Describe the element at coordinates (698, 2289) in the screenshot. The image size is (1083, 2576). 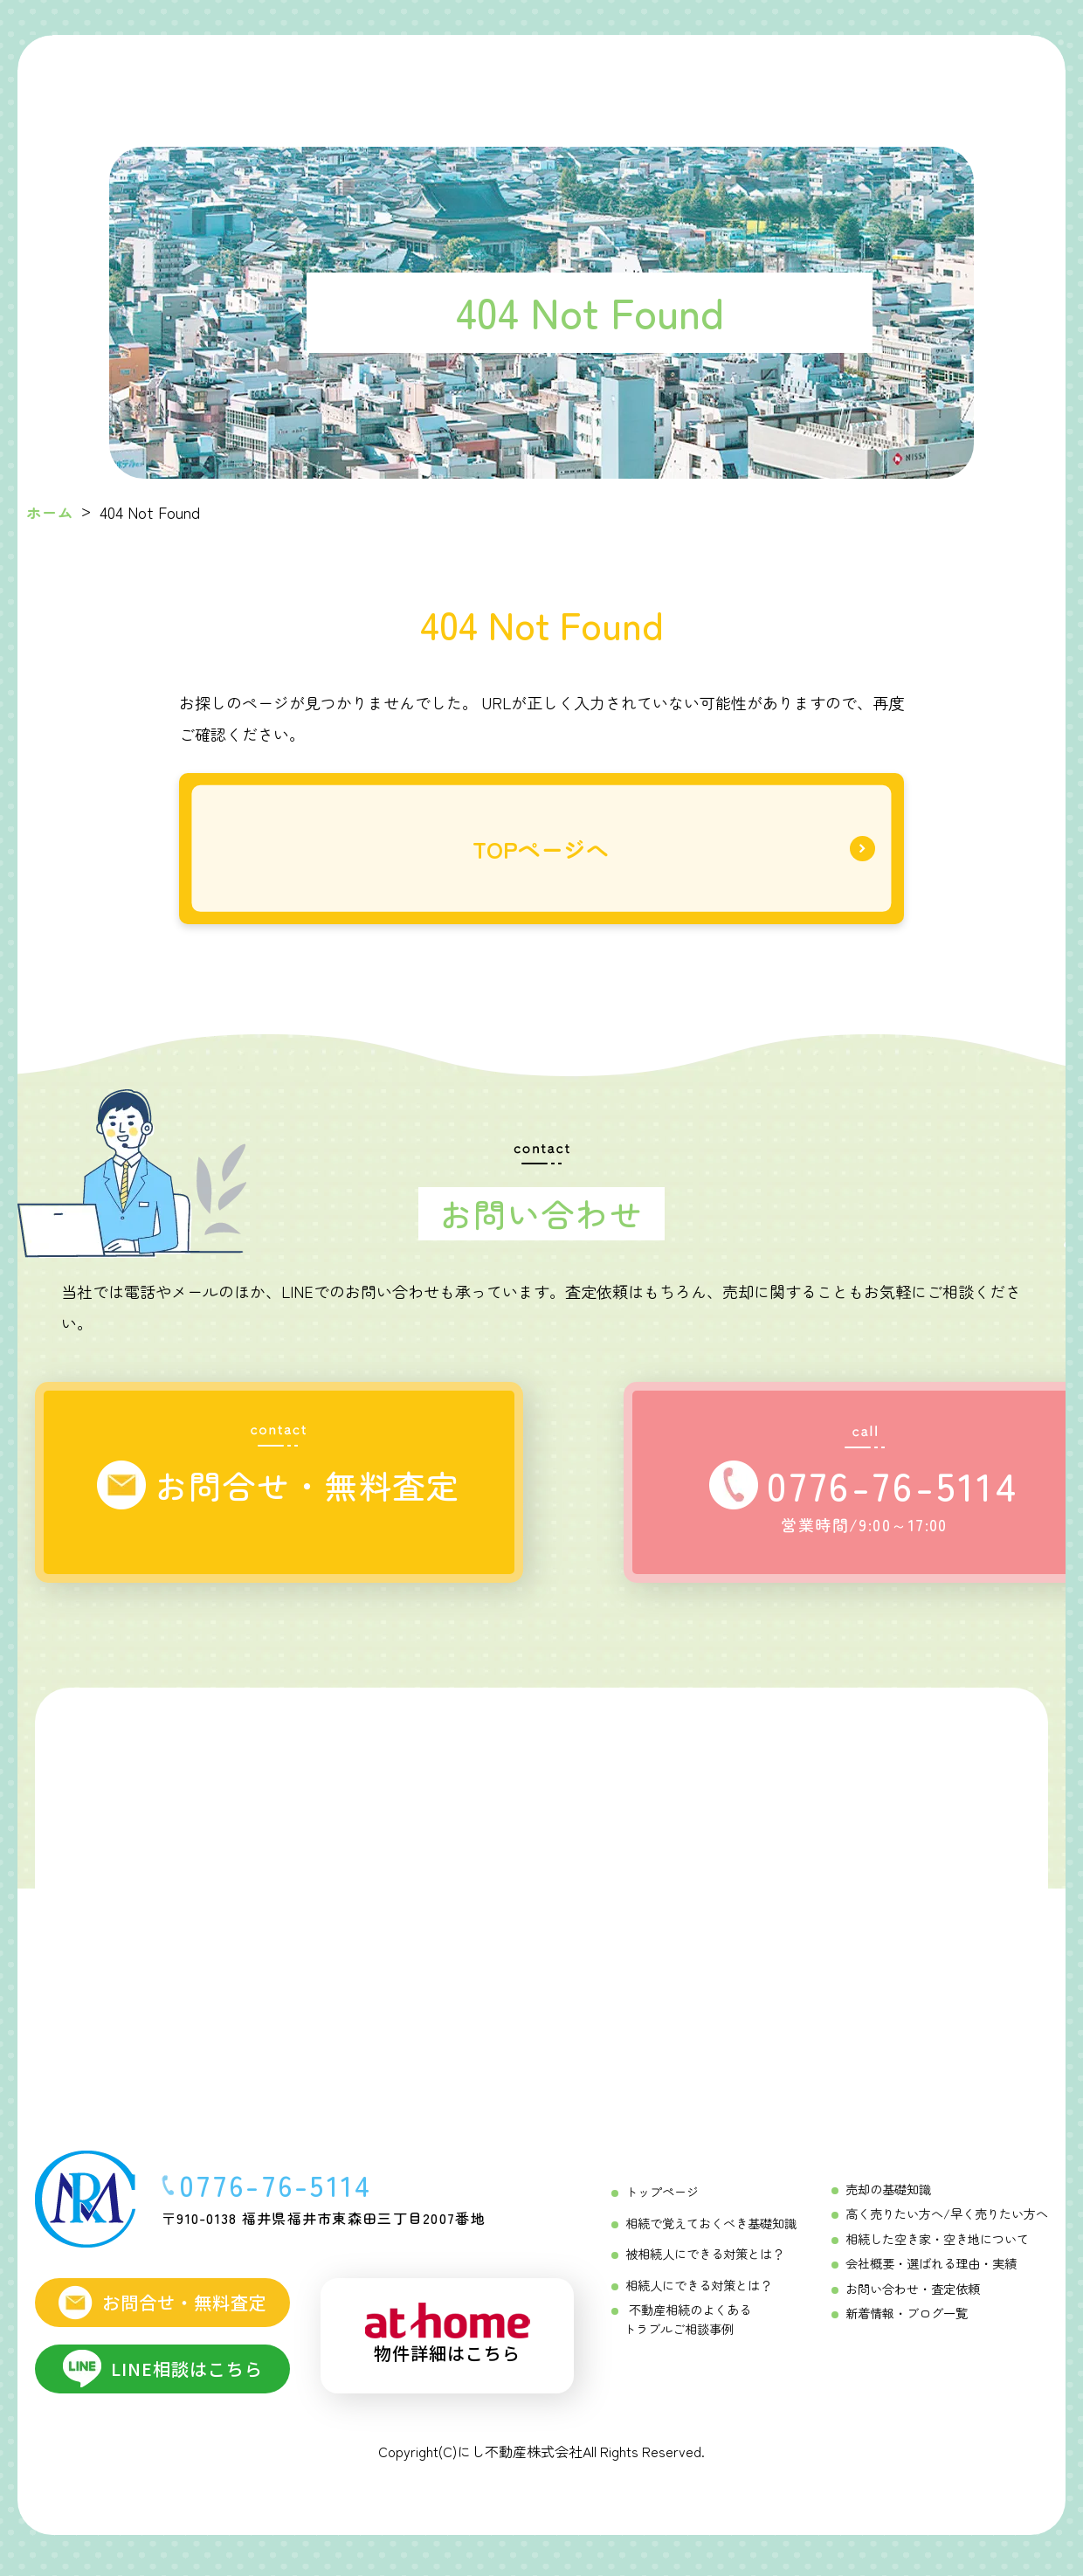
I see `相続人にできる対策とは？` at that location.